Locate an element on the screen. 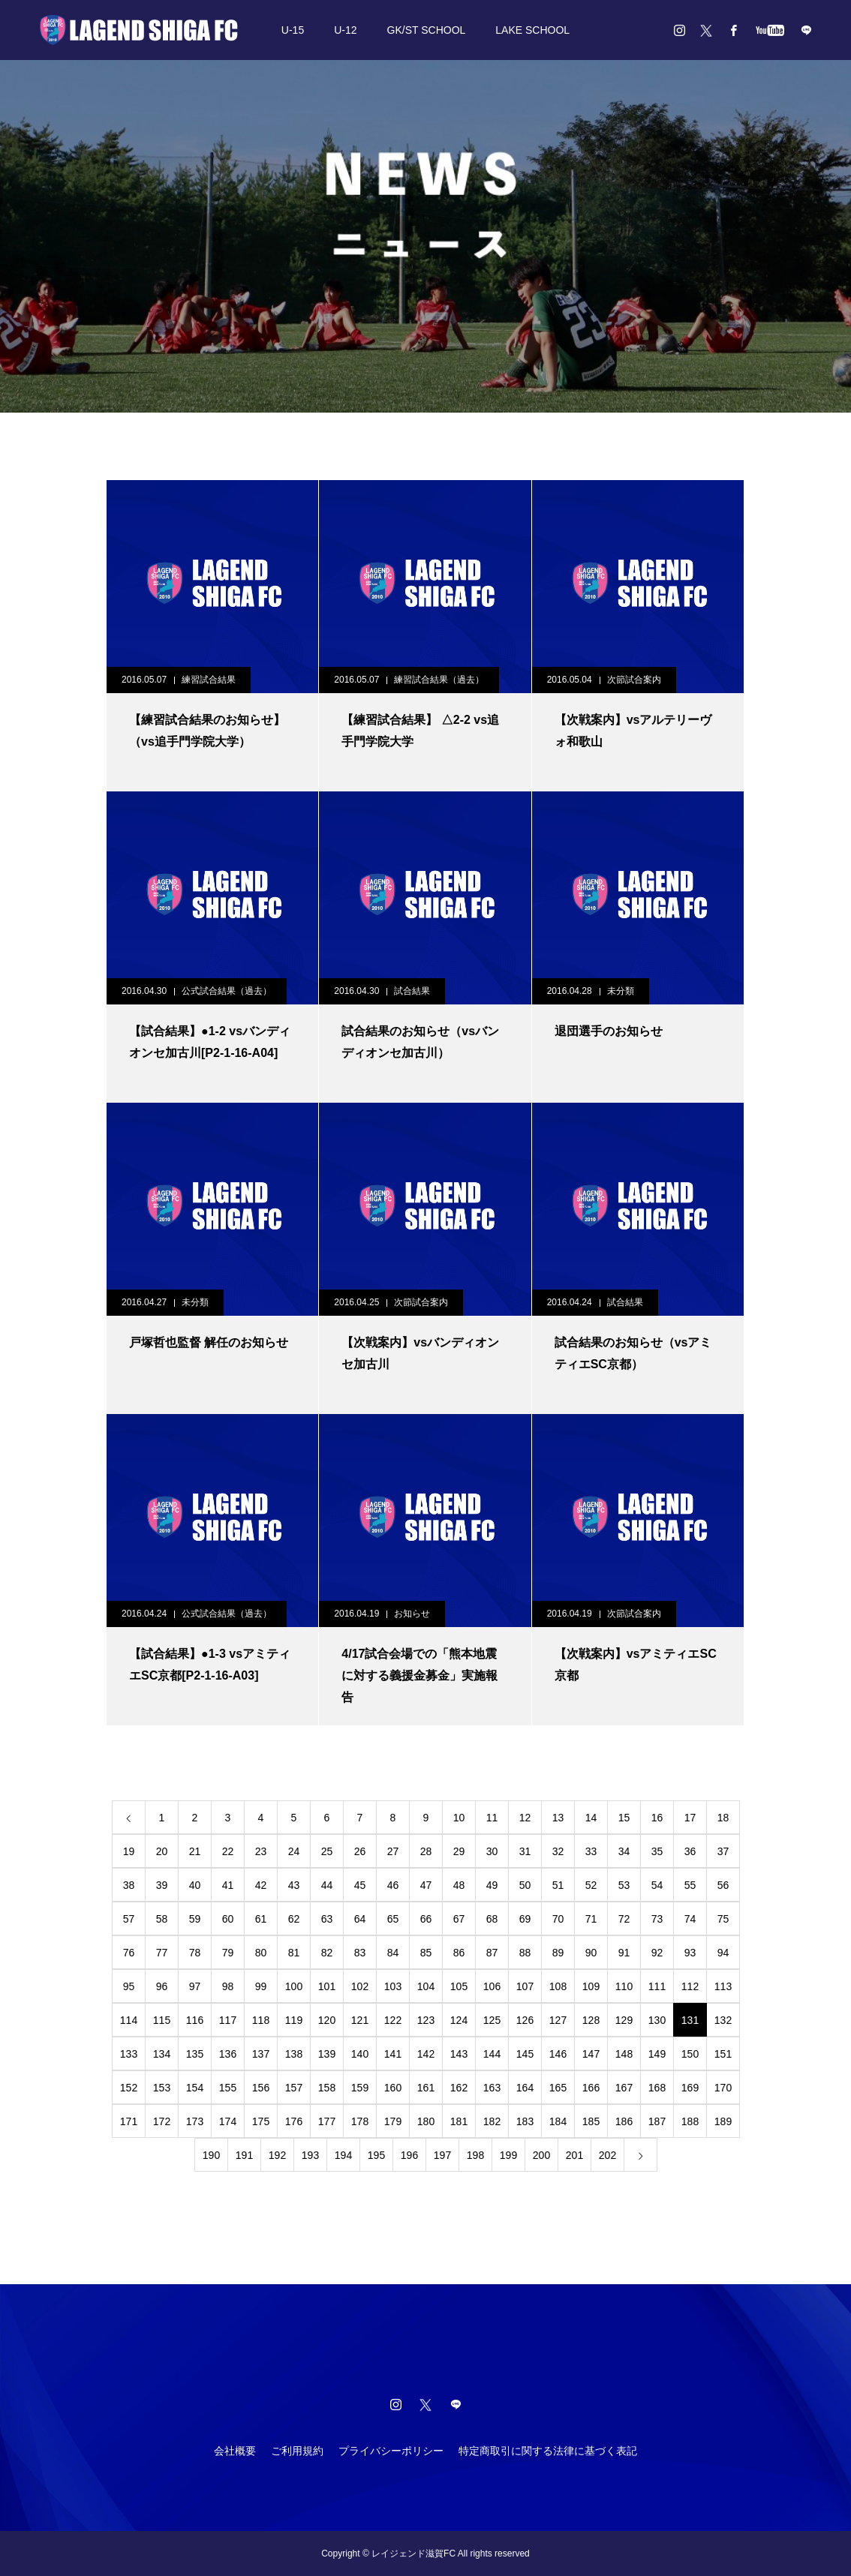 The image size is (851, 2576). 103 is located at coordinates (392, 1986).